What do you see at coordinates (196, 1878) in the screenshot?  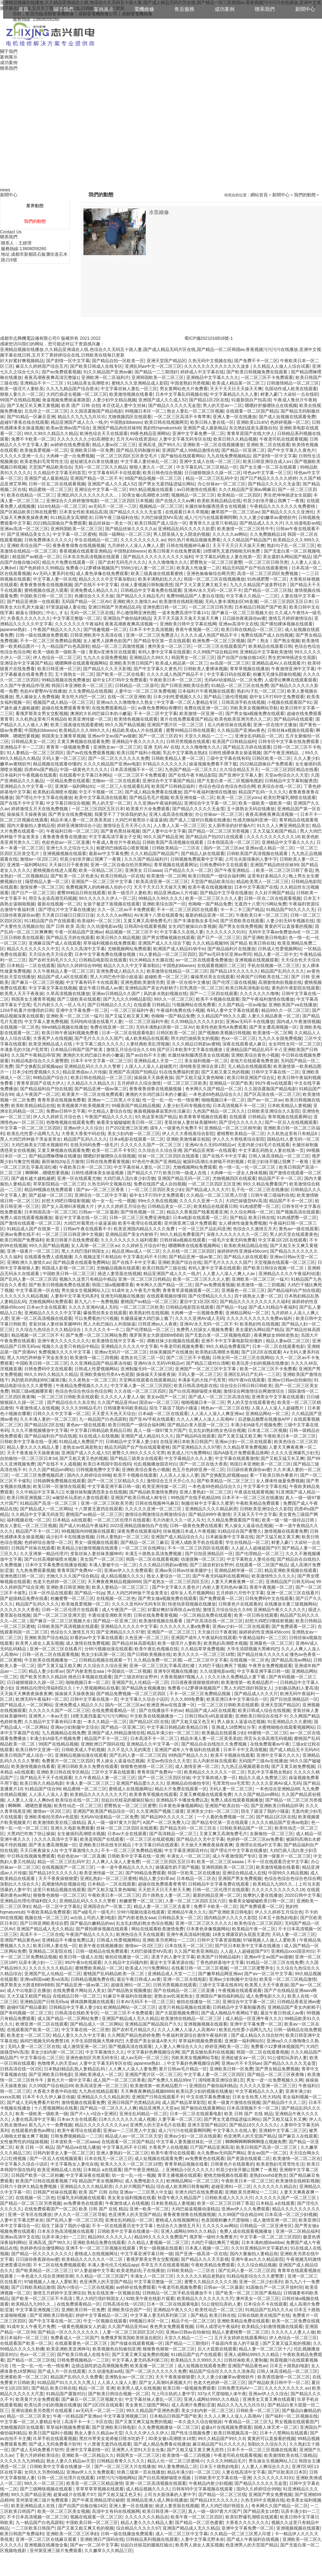 I see `日本精品一区二区在` at bounding box center [196, 1878].